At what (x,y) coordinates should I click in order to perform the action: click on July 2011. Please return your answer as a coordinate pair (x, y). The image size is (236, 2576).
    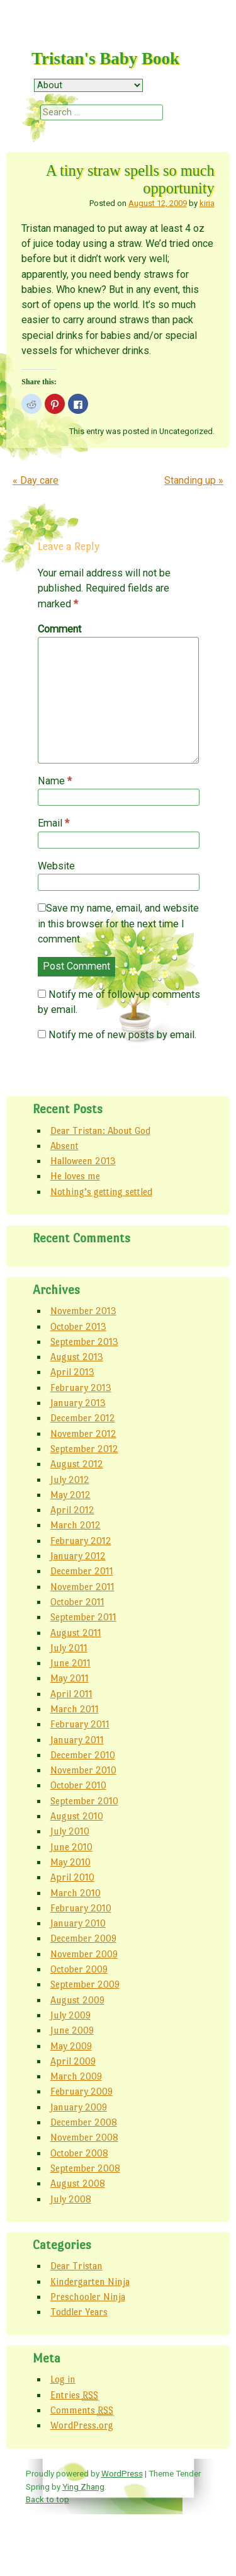
    Looking at the image, I should click on (68, 1647).